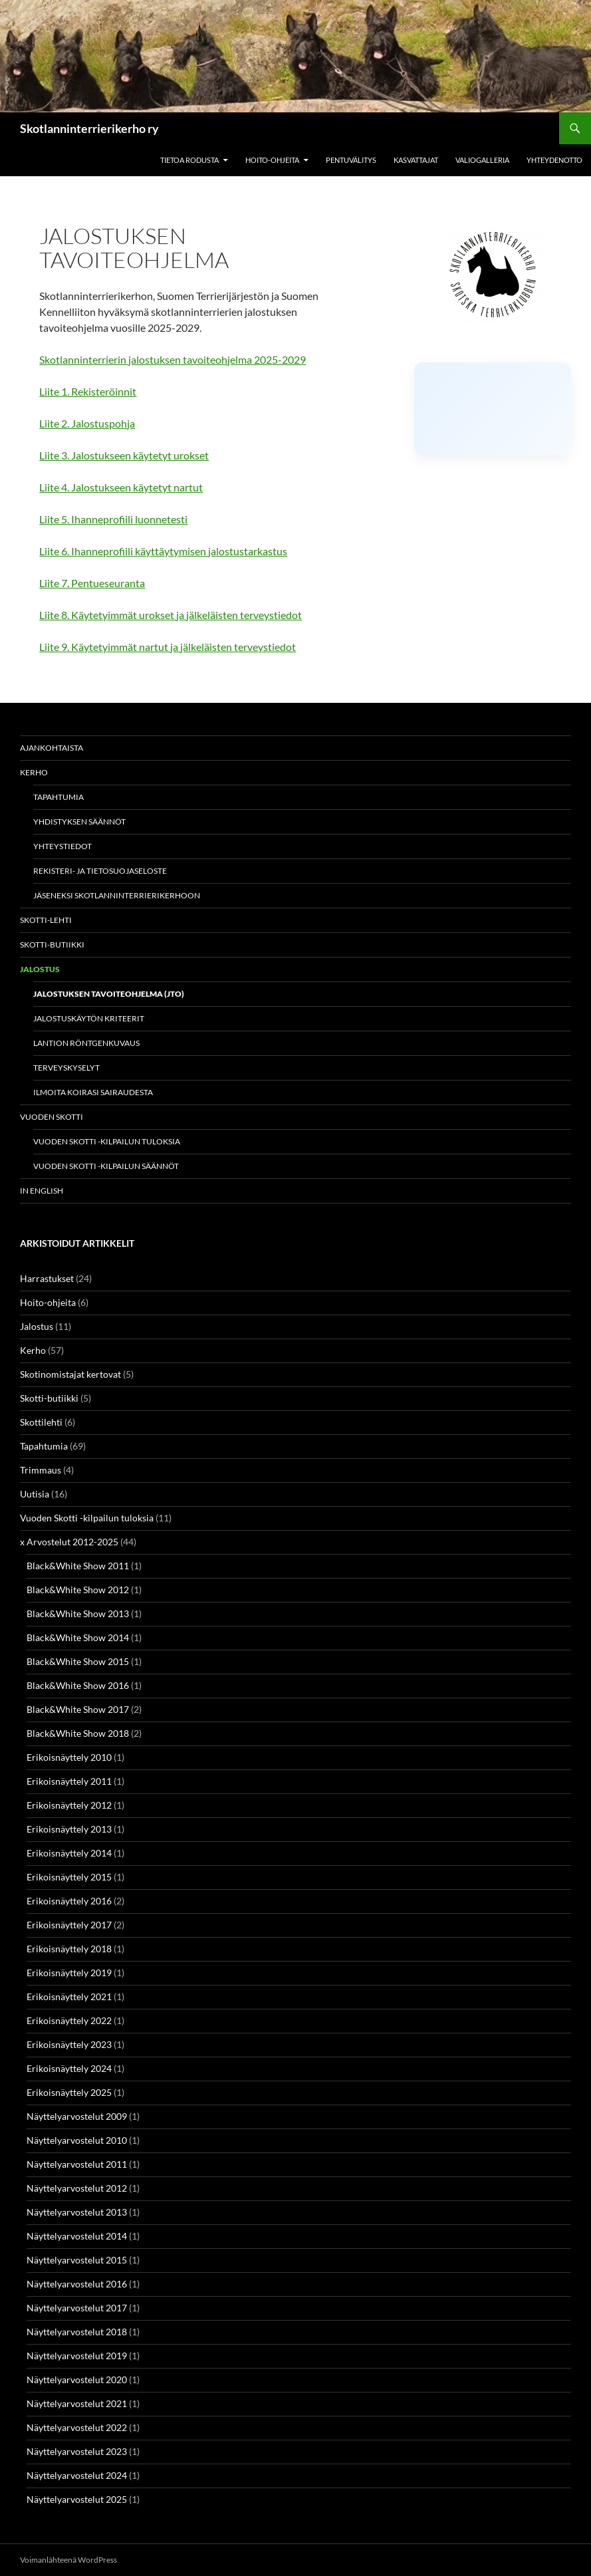 The height and width of the screenshot is (2576, 591). What do you see at coordinates (78, 1685) in the screenshot?
I see `Black&White Show 2016` at bounding box center [78, 1685].